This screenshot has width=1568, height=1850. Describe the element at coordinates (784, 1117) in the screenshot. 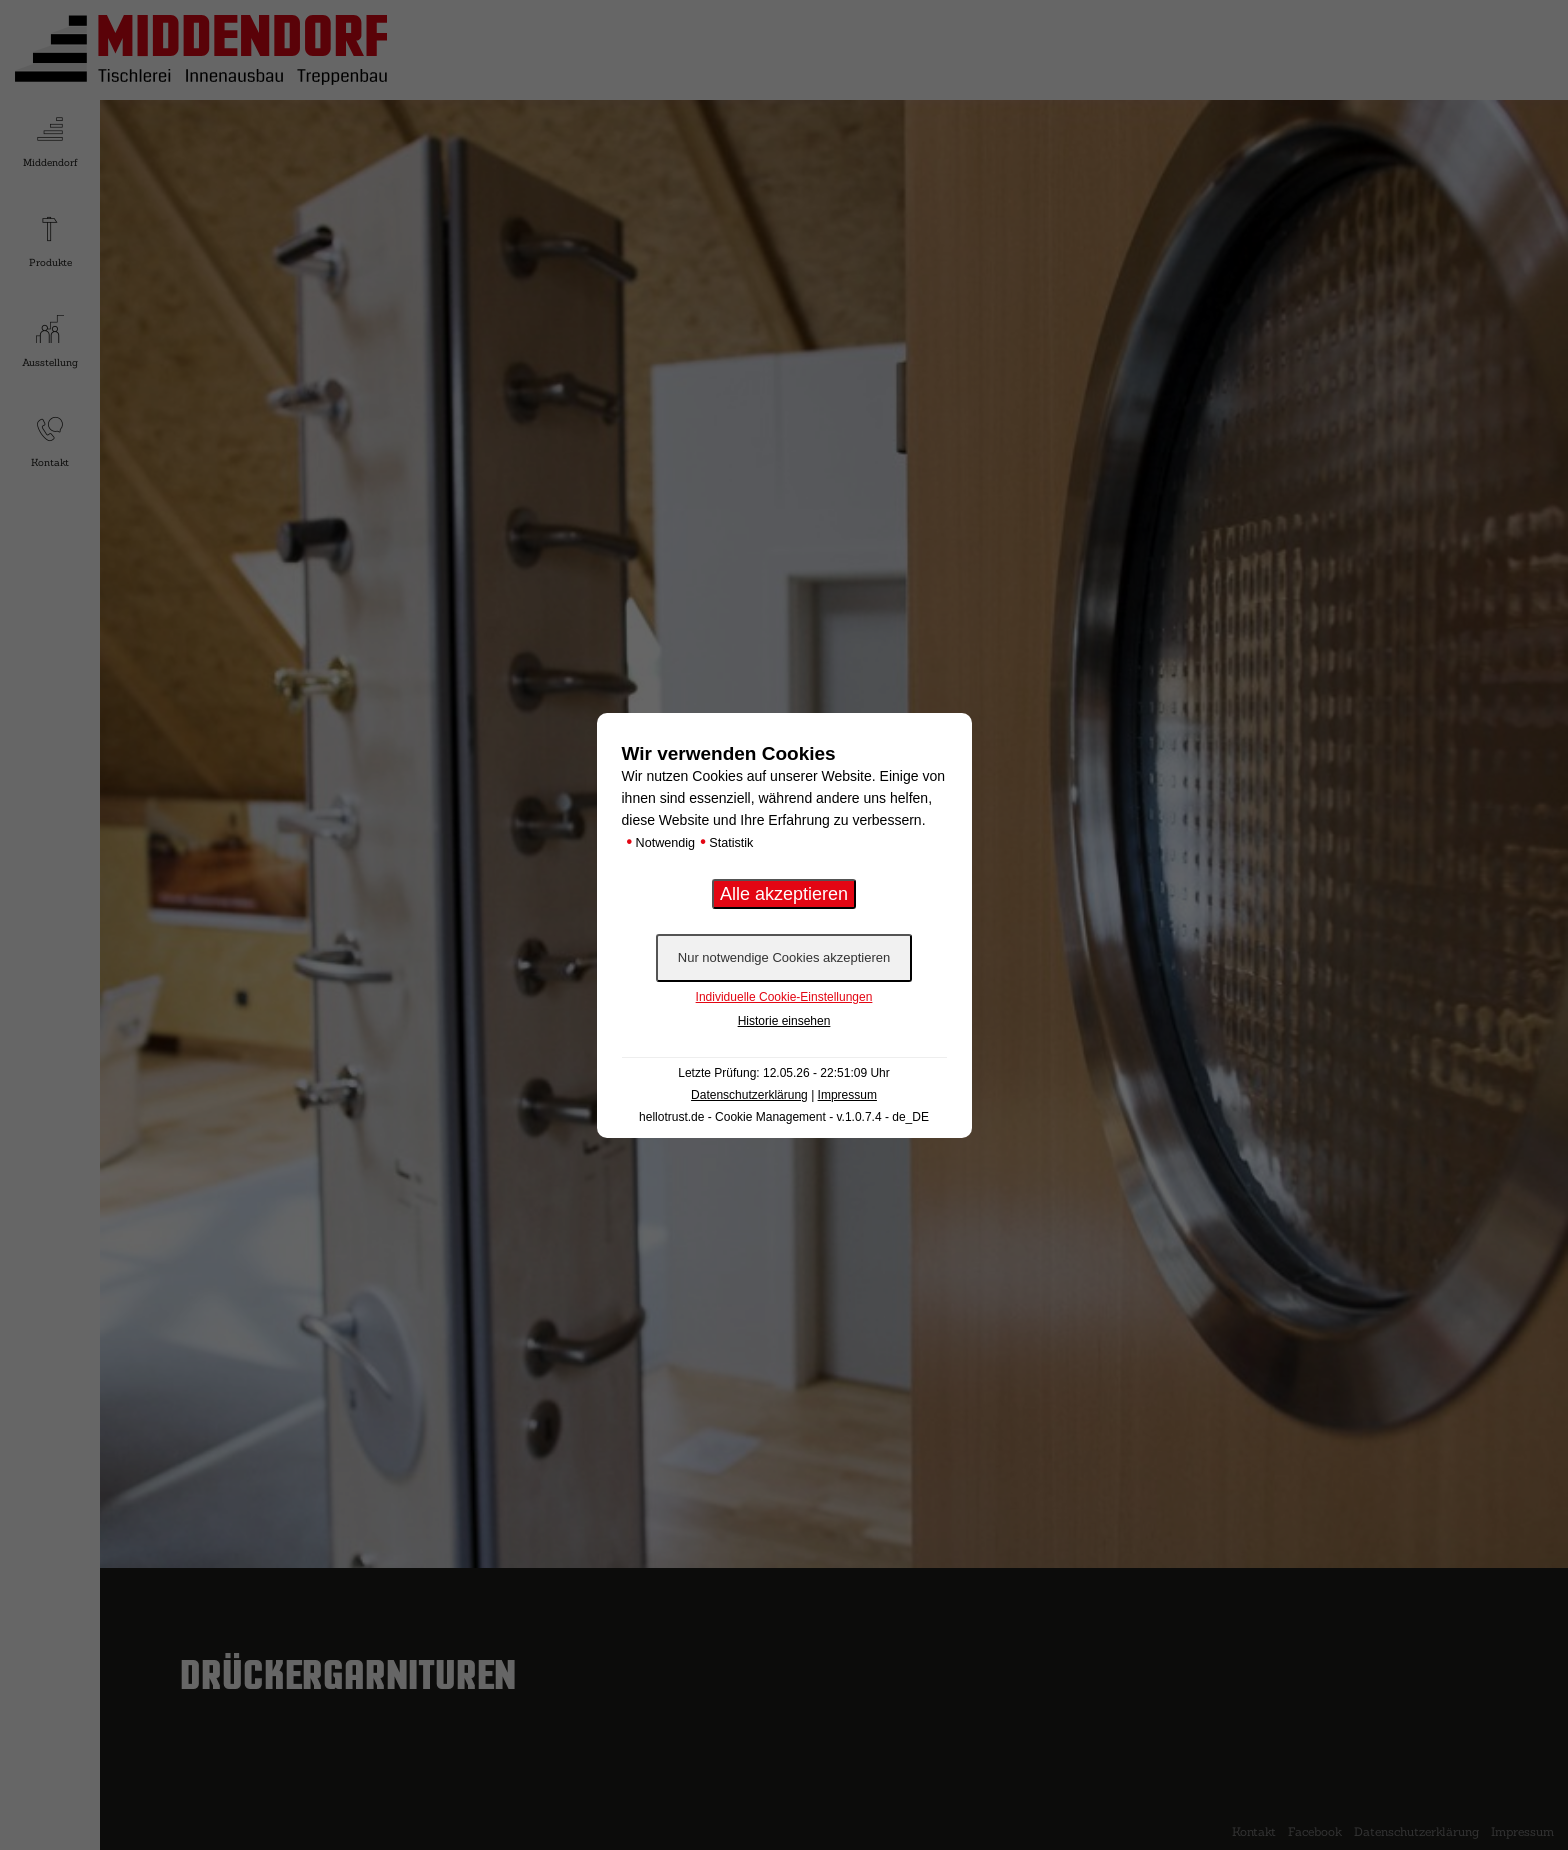

I see `hellotrust.de - Cookie Management - v.1.0.7.4 - de_DE` at that location.